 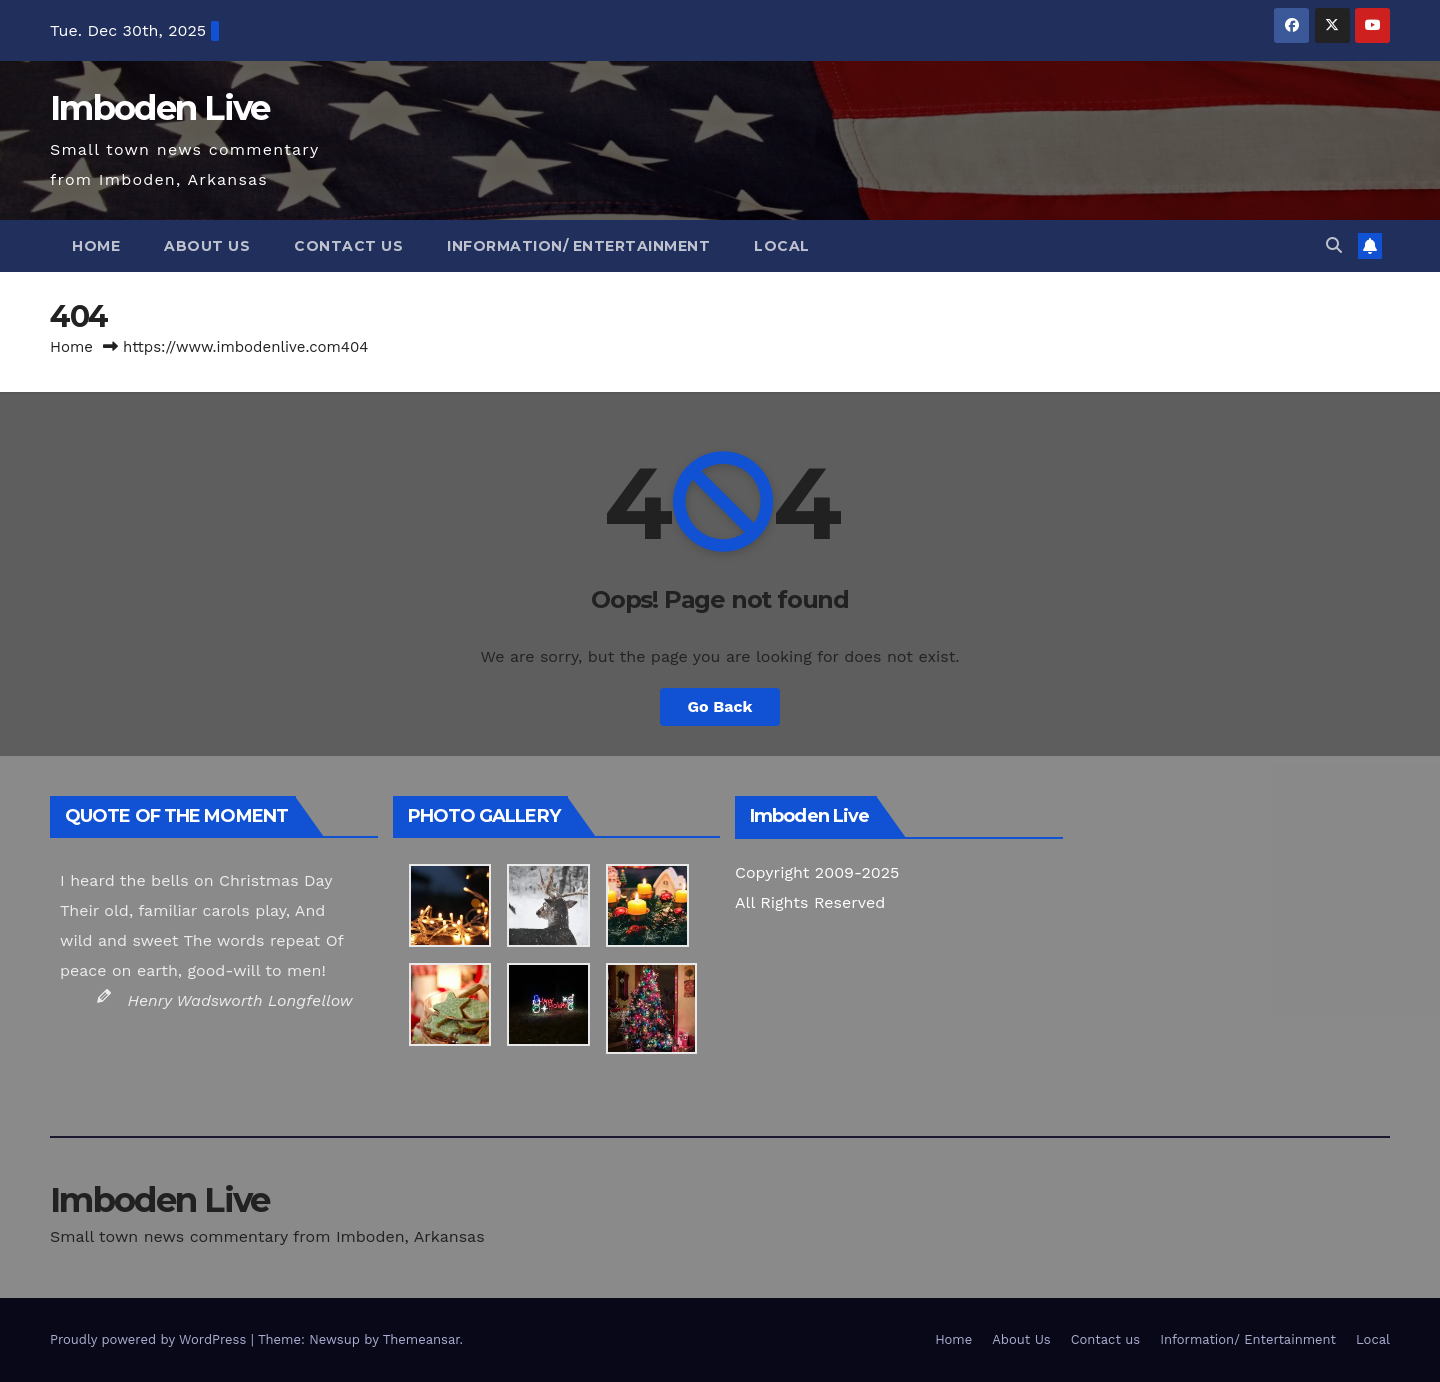 What do you see at coordinates (160, 108) in the screenshot?
I see `Imboden Live` at bounding box center [160, 108].